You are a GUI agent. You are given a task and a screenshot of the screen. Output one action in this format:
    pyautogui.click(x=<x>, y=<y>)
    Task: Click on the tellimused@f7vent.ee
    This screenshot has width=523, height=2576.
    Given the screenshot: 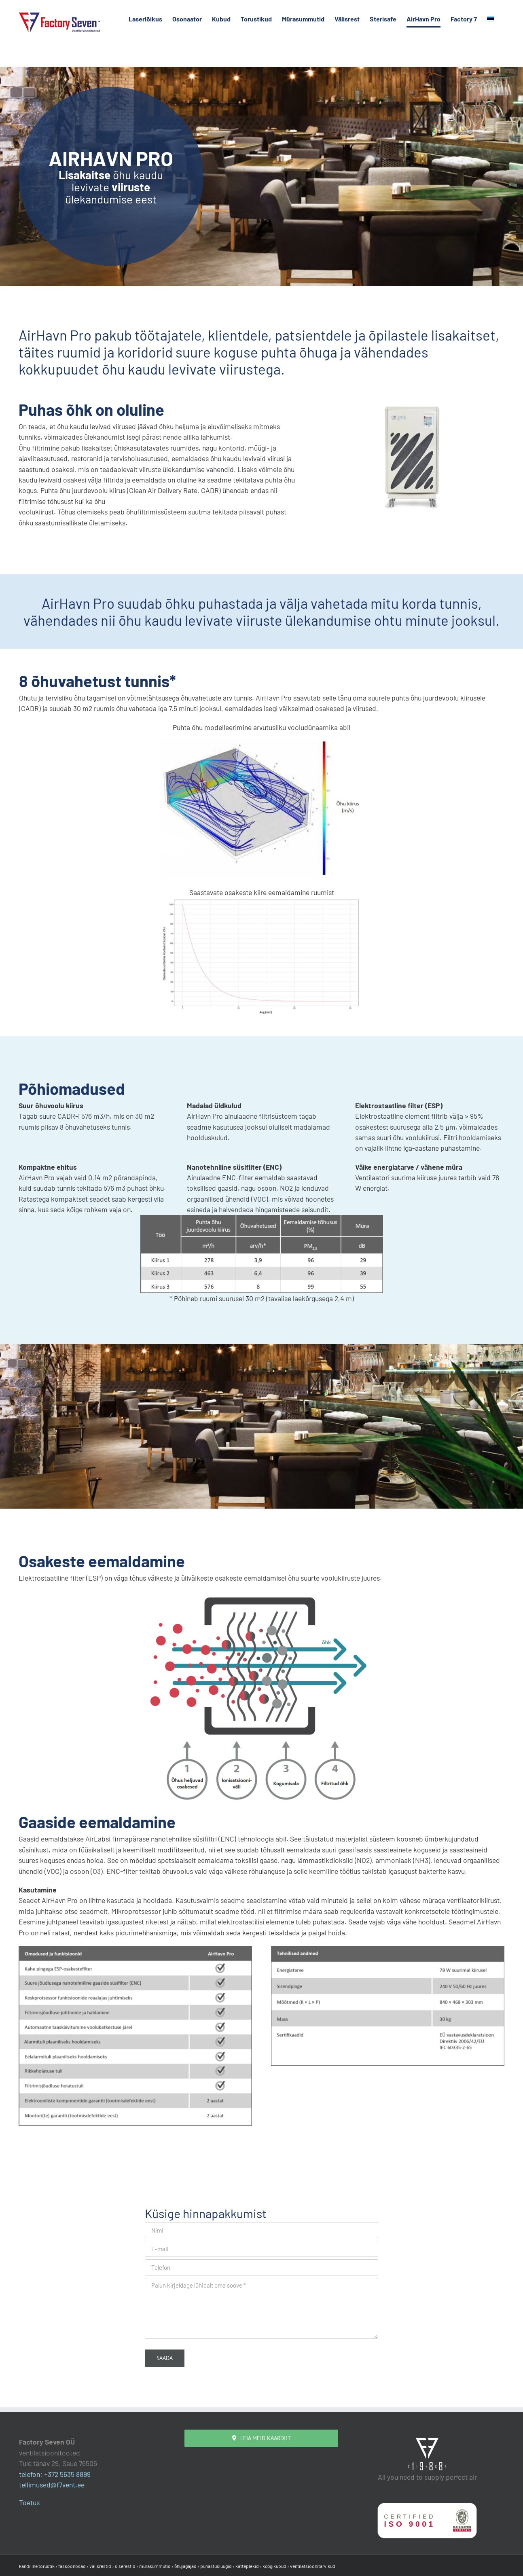 What is the action you would take?
    pyautogui.click(x=52, y=2484)
    